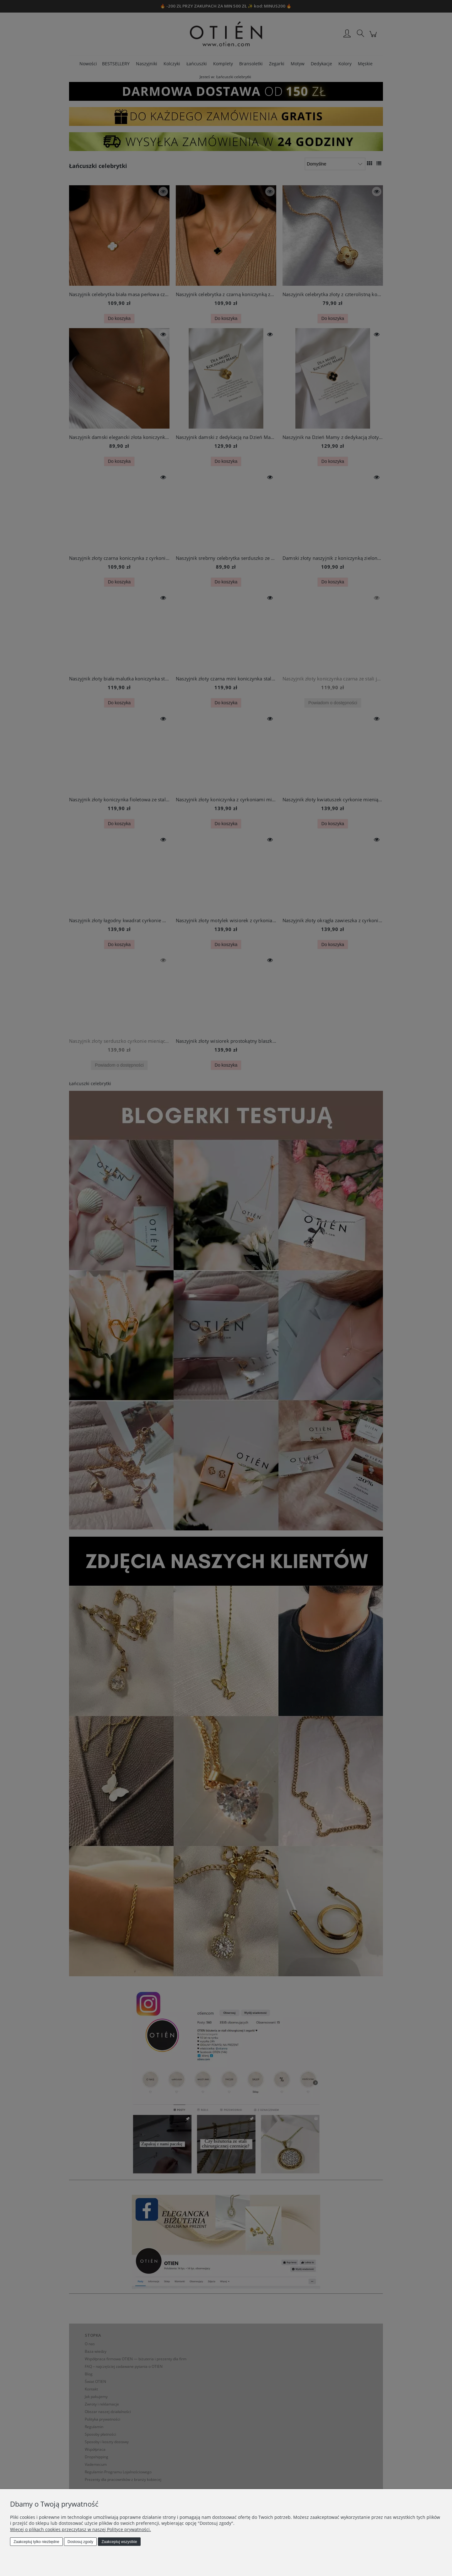  Describe the element at coordinates (80, 2542) in the screenshot. I see `Dostosuj zgody` at that location.